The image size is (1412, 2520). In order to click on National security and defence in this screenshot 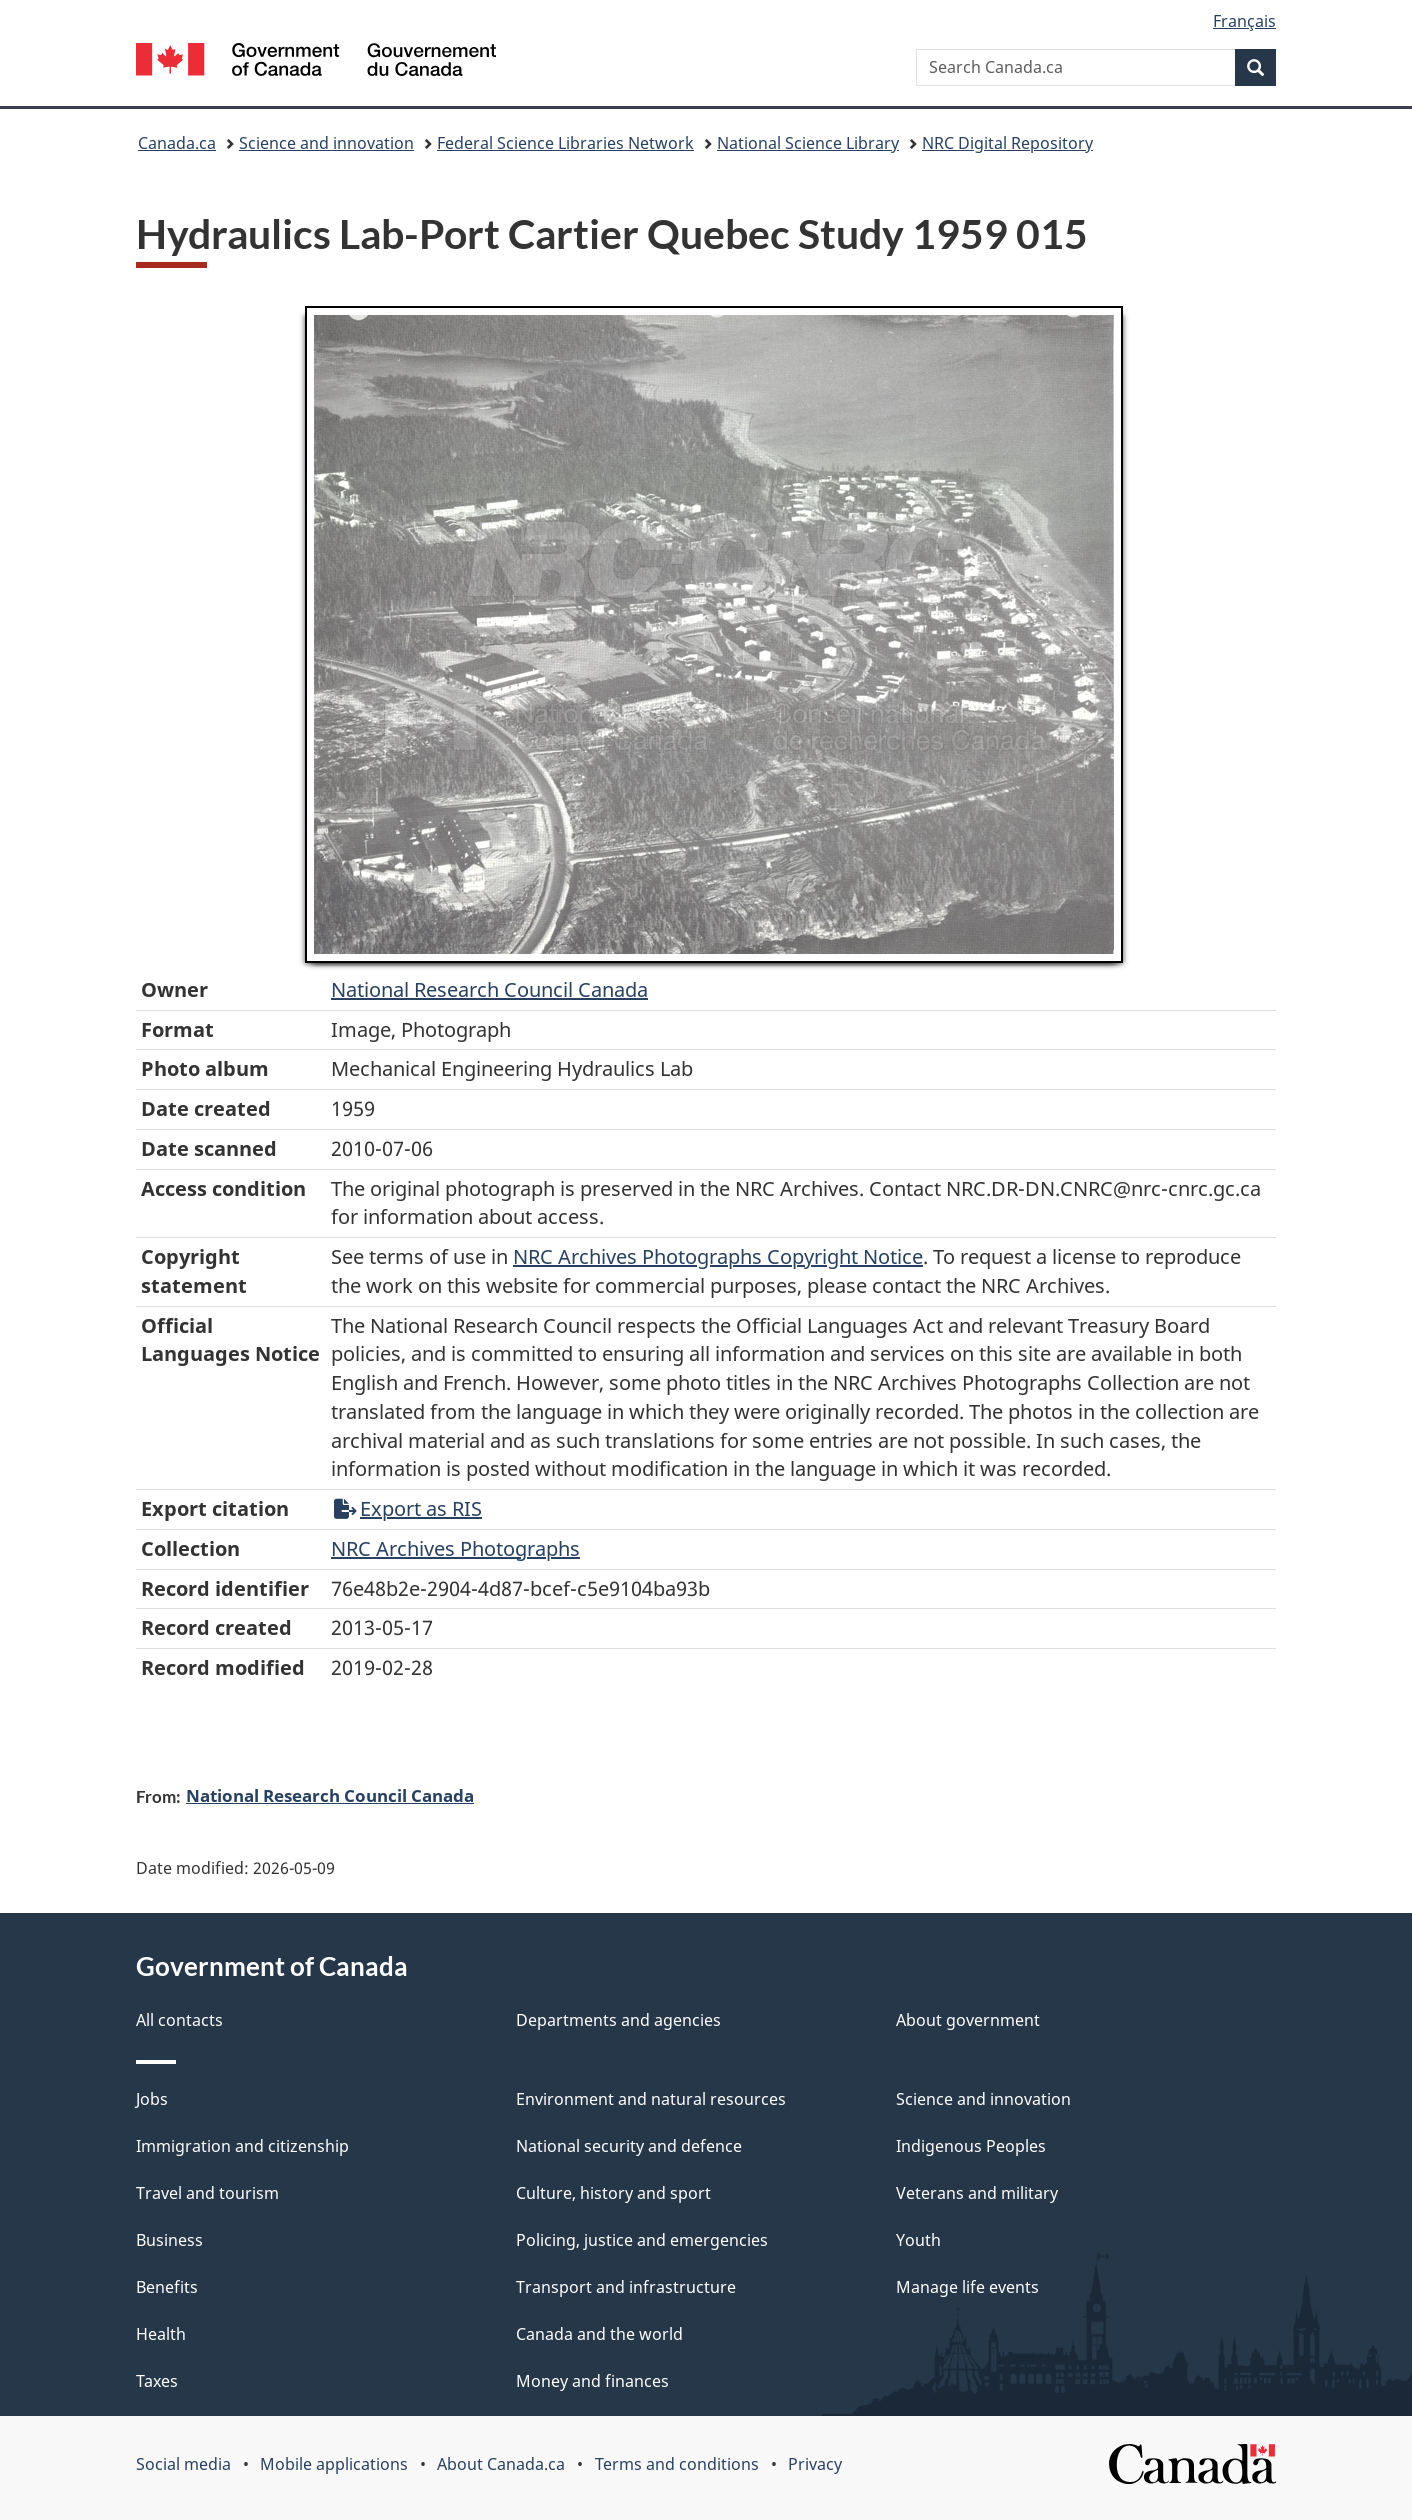, I will do `click(629, 2146)`.